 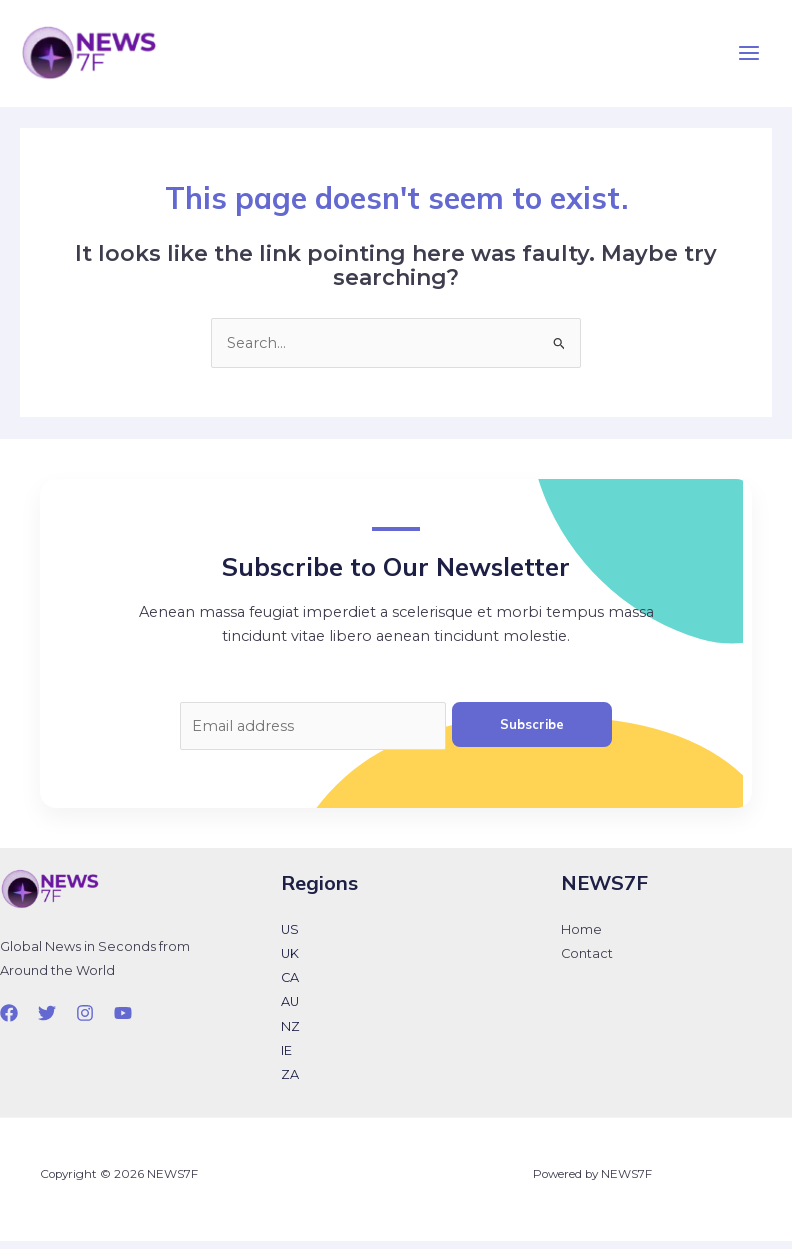 I want to click on [Instagram], so click(x=85, y=1021).